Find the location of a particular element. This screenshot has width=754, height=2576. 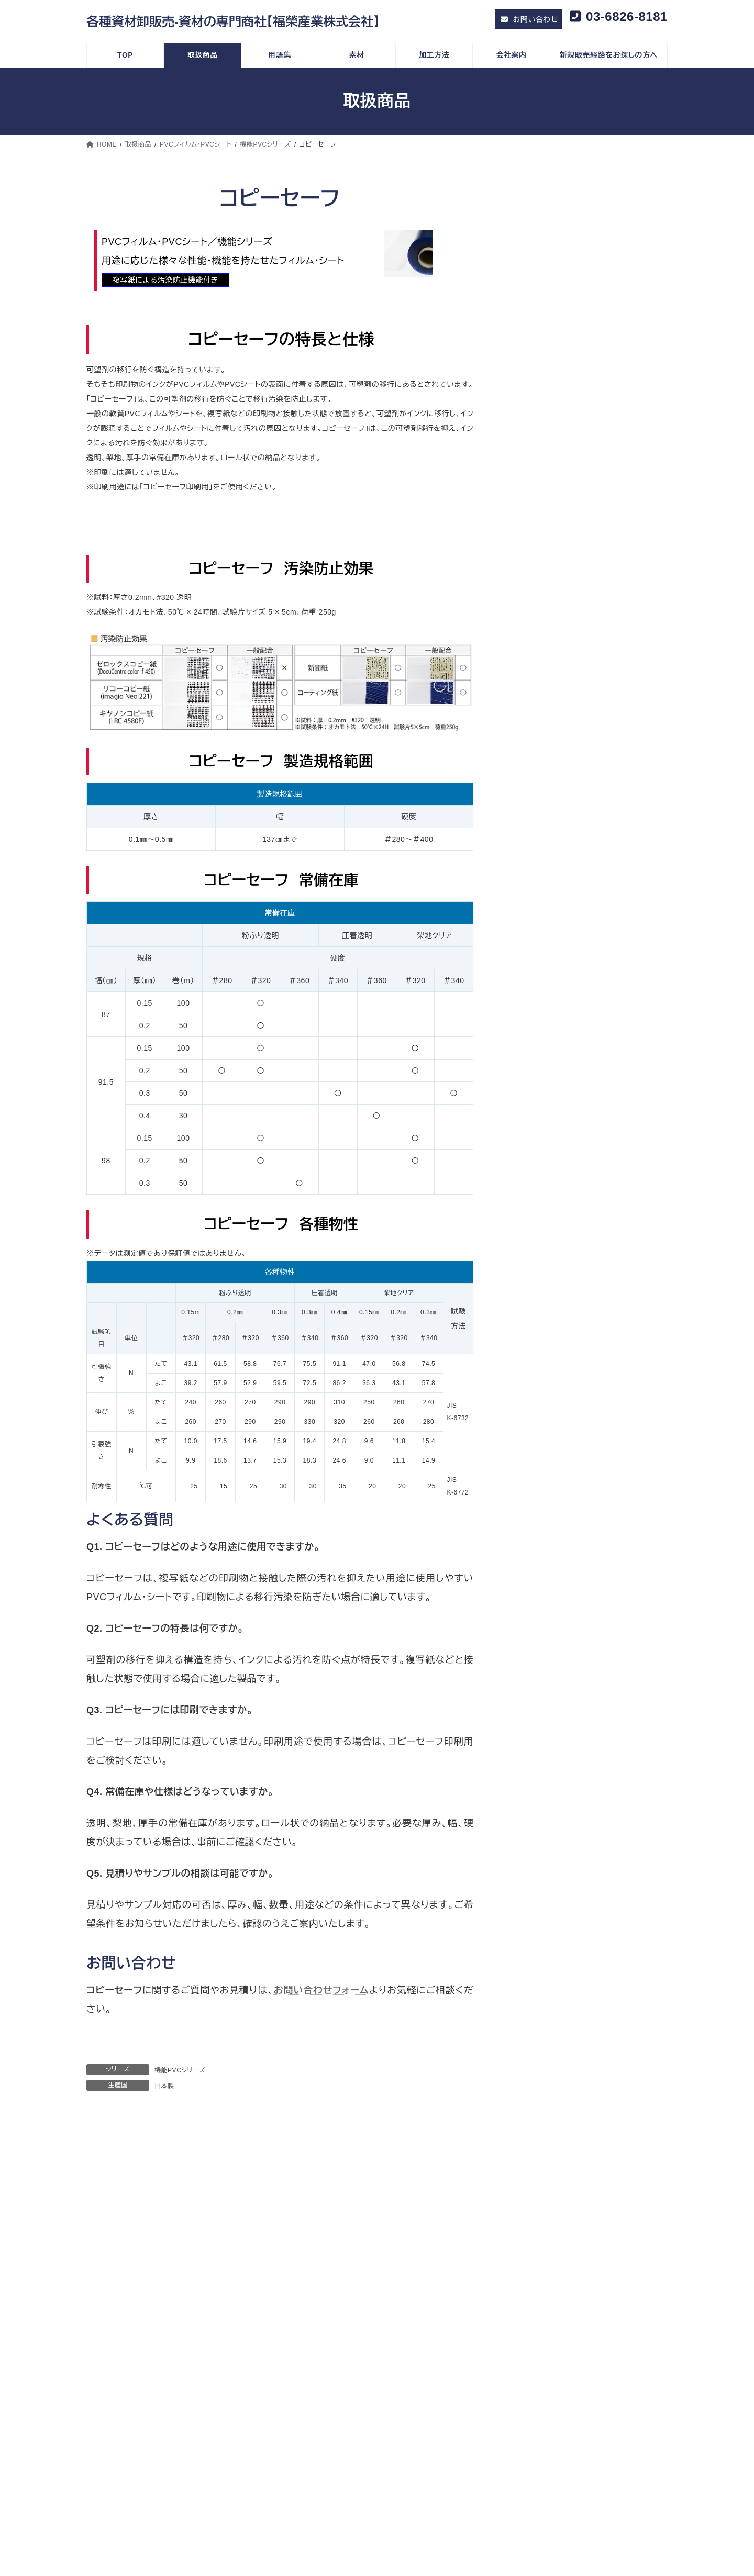

加工実績 is located at coordinates (361, 2373).